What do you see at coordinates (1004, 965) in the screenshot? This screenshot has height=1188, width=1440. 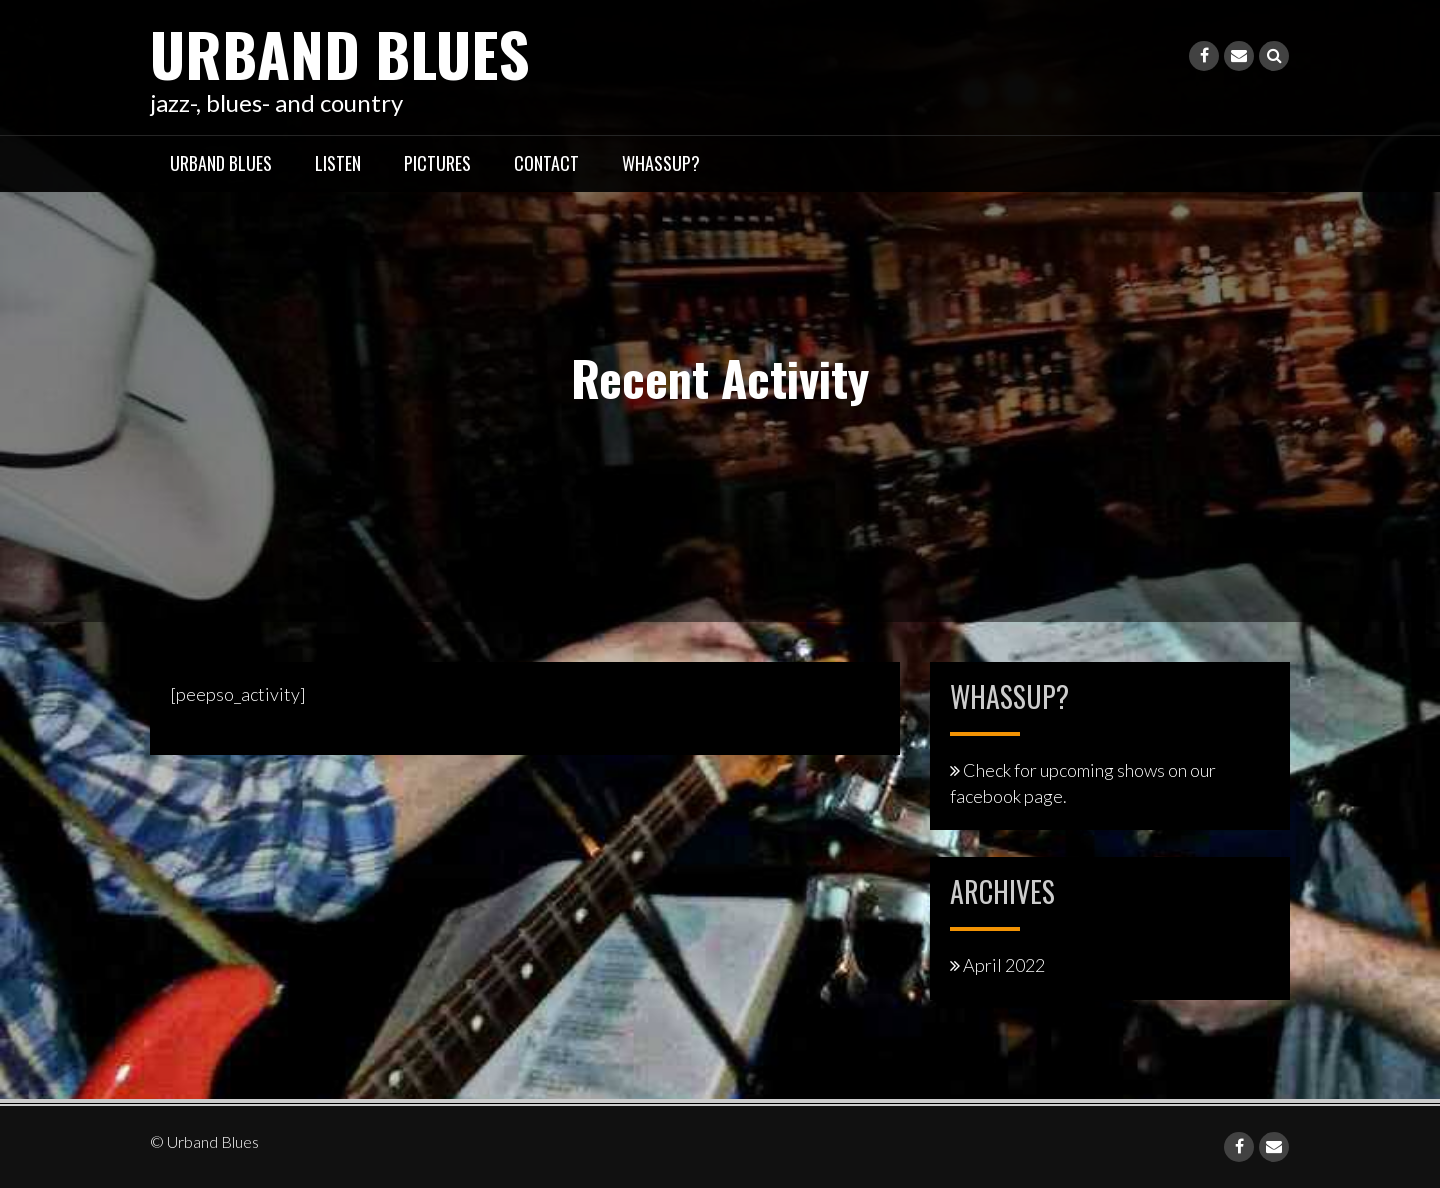 I see `April 2022` at bounding box center [1004, 965].